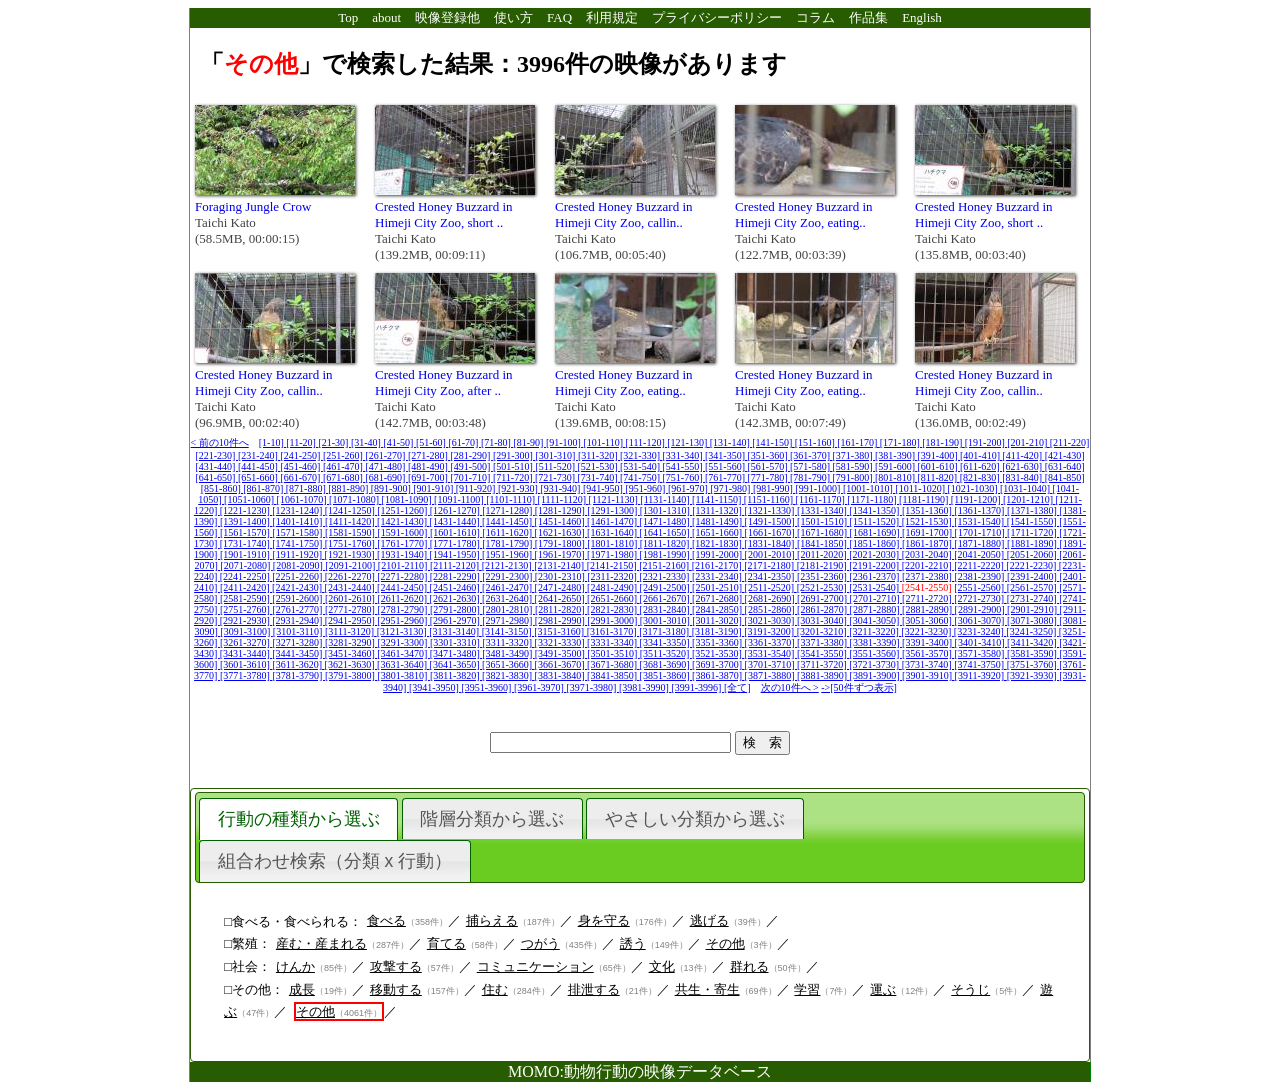 The width and height of the screenshot is (1280, 1090). Describe the element at coordinates (875, 620) in the screenshot. I see `[3041-3050]` at that location.